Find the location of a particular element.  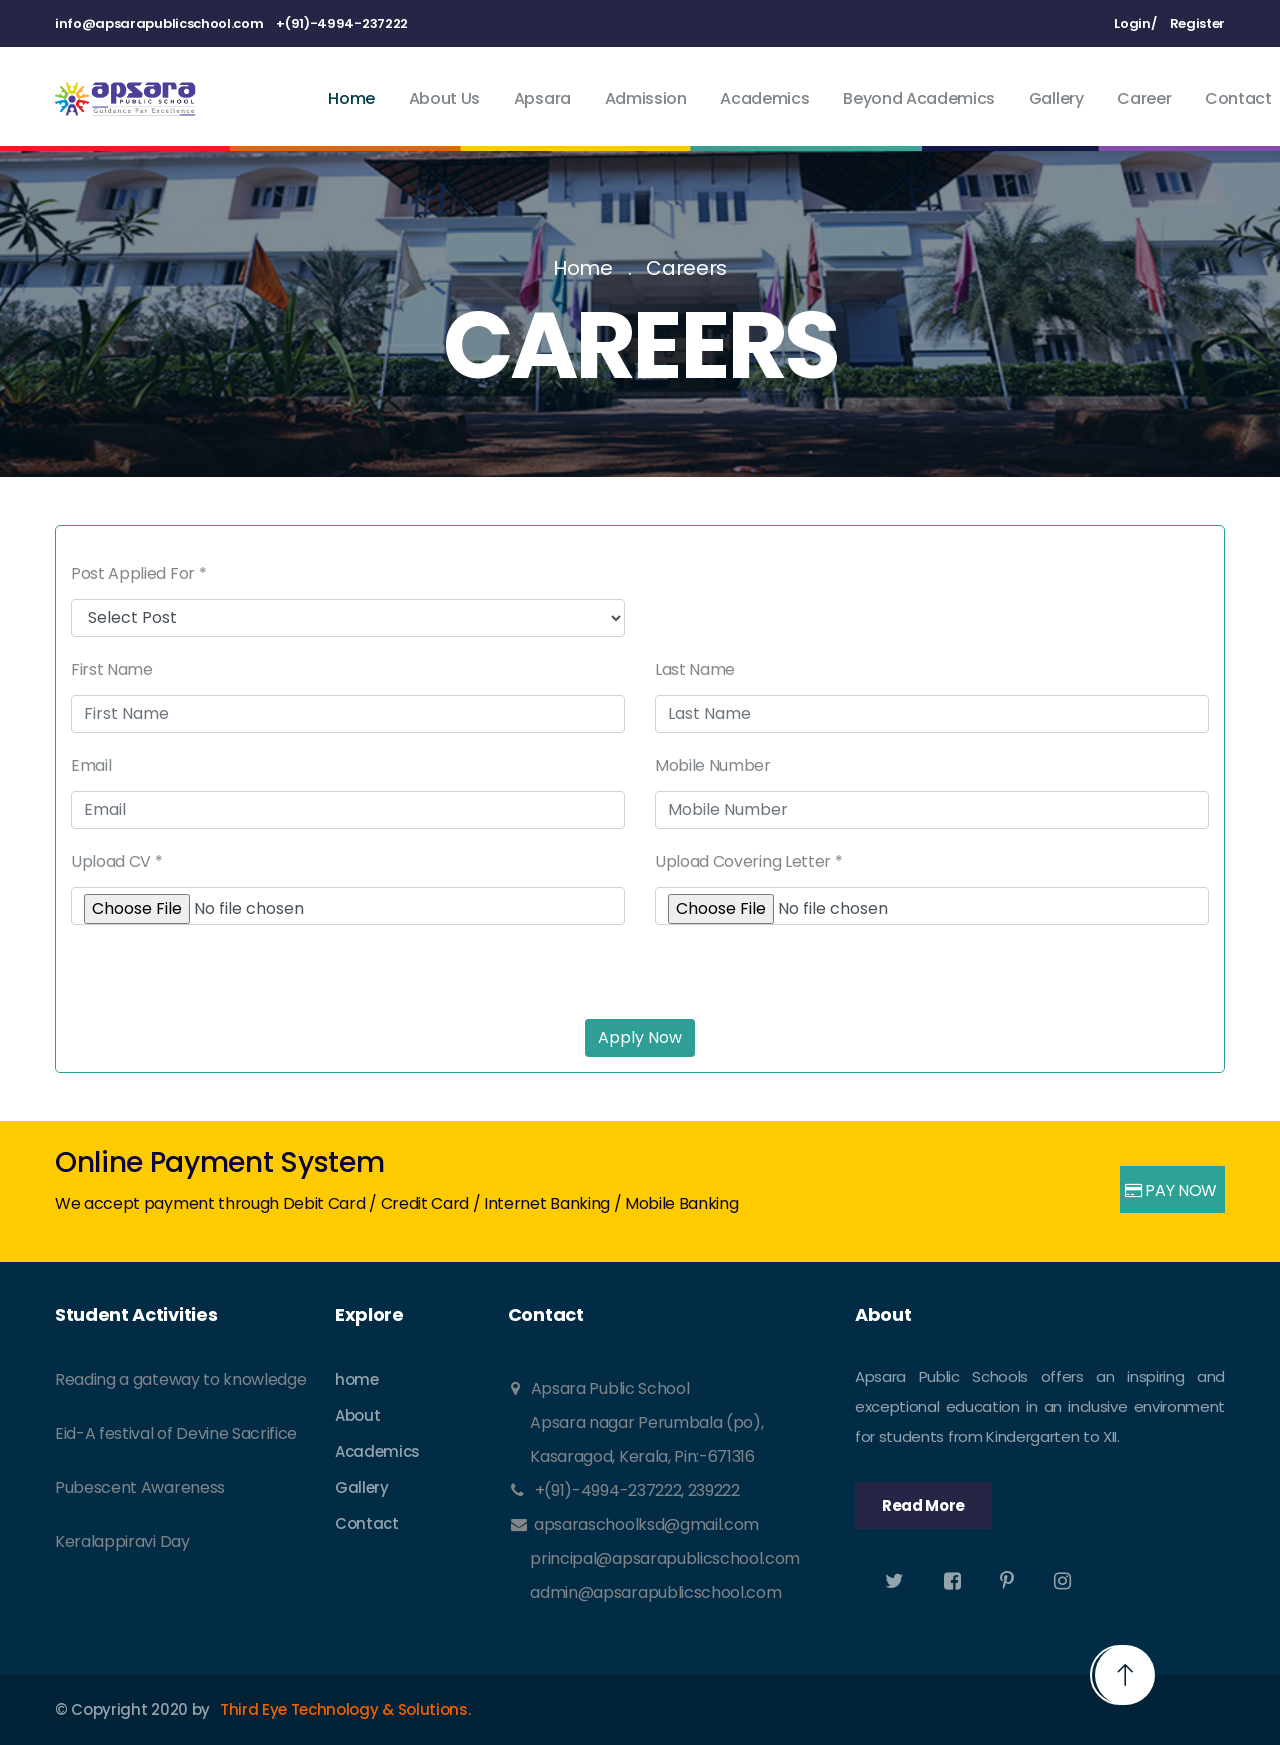

Register is located at coordinates (1197, 23).